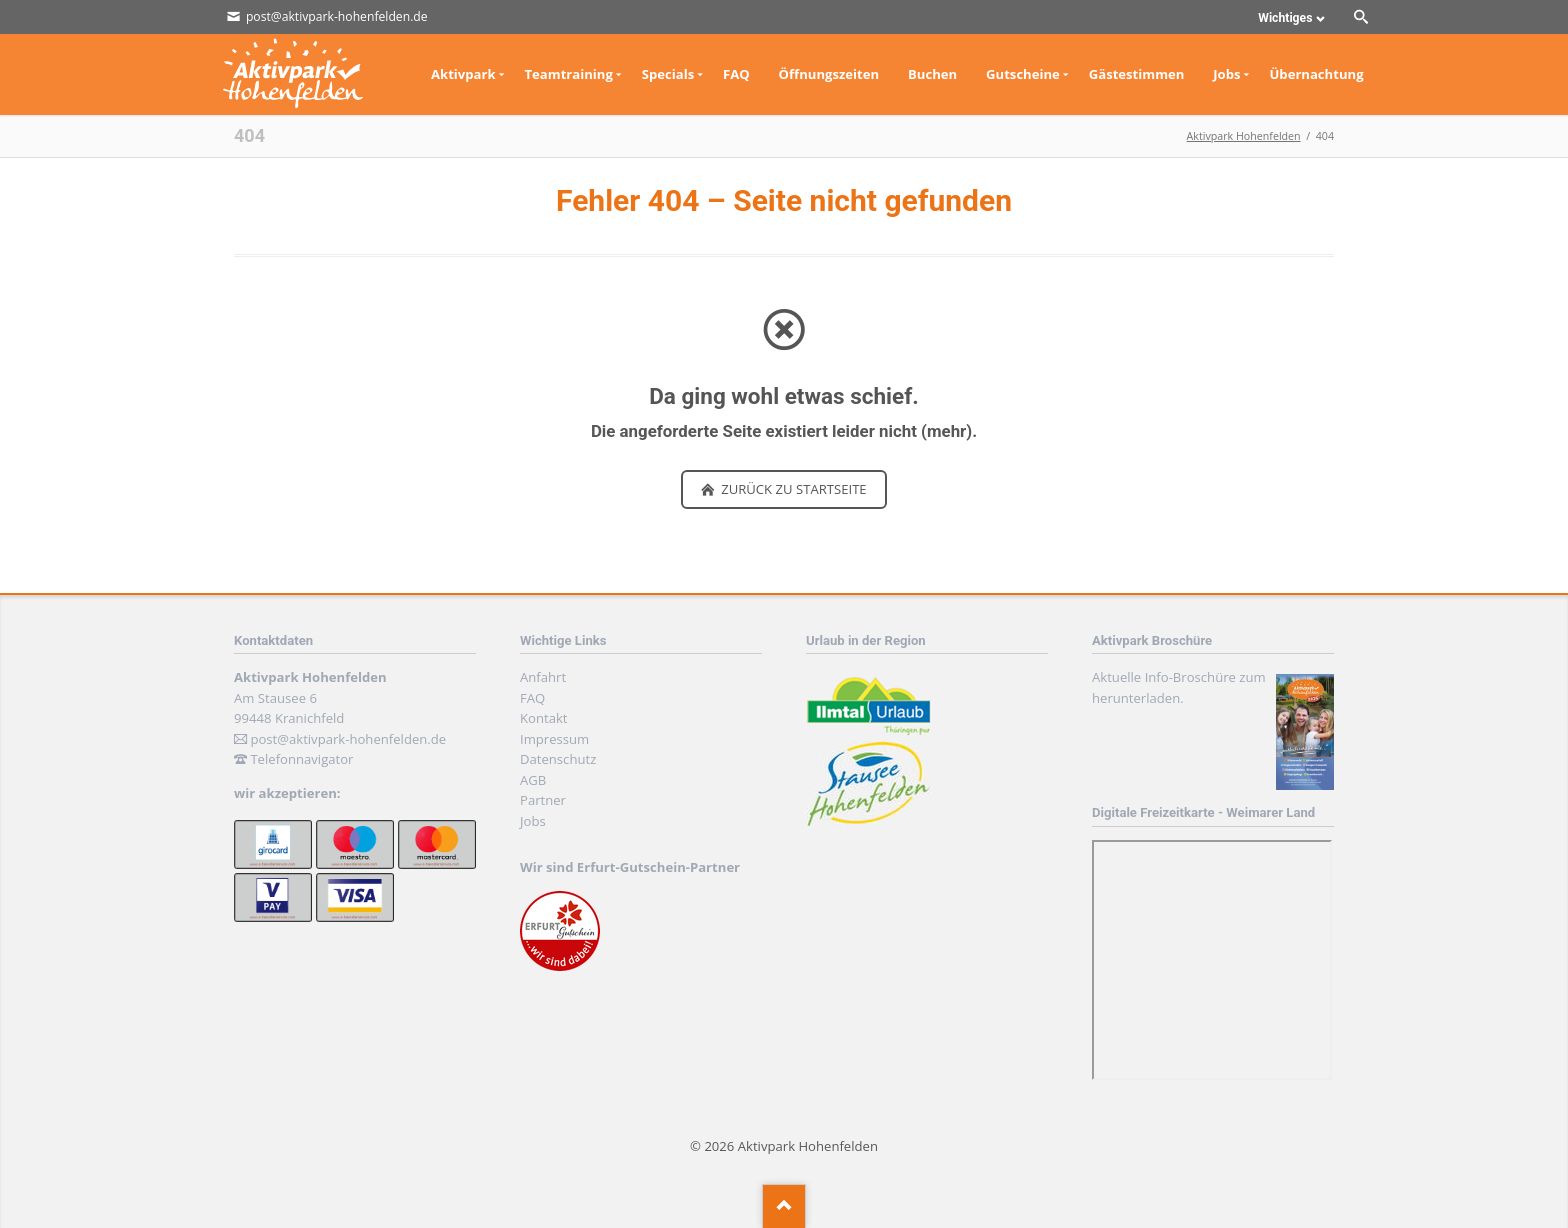 This screenshot has height=1228, width=1568. I want to click on Kontakt, so click(543, 718).